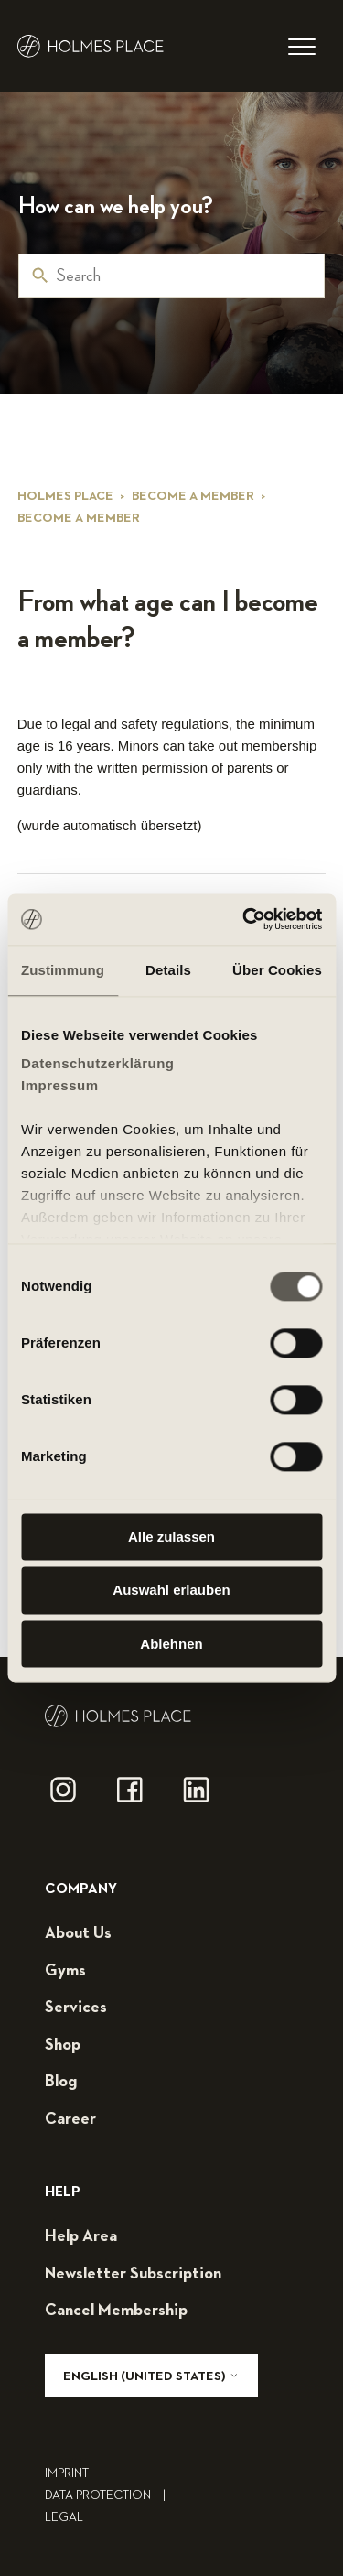  I want to click on about us, so click(78, 1933).